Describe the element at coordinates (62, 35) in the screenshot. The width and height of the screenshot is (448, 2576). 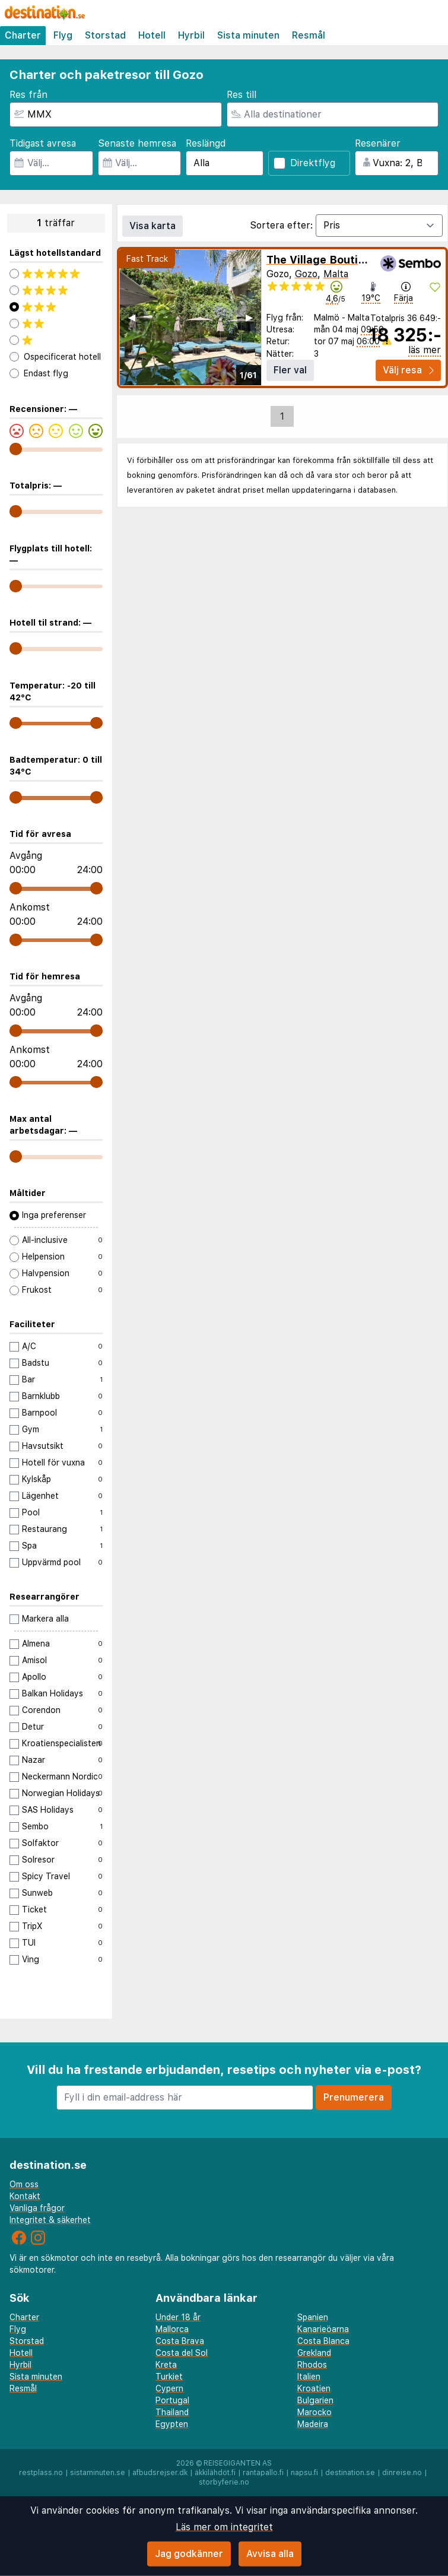
I see `Flyg` at that location.